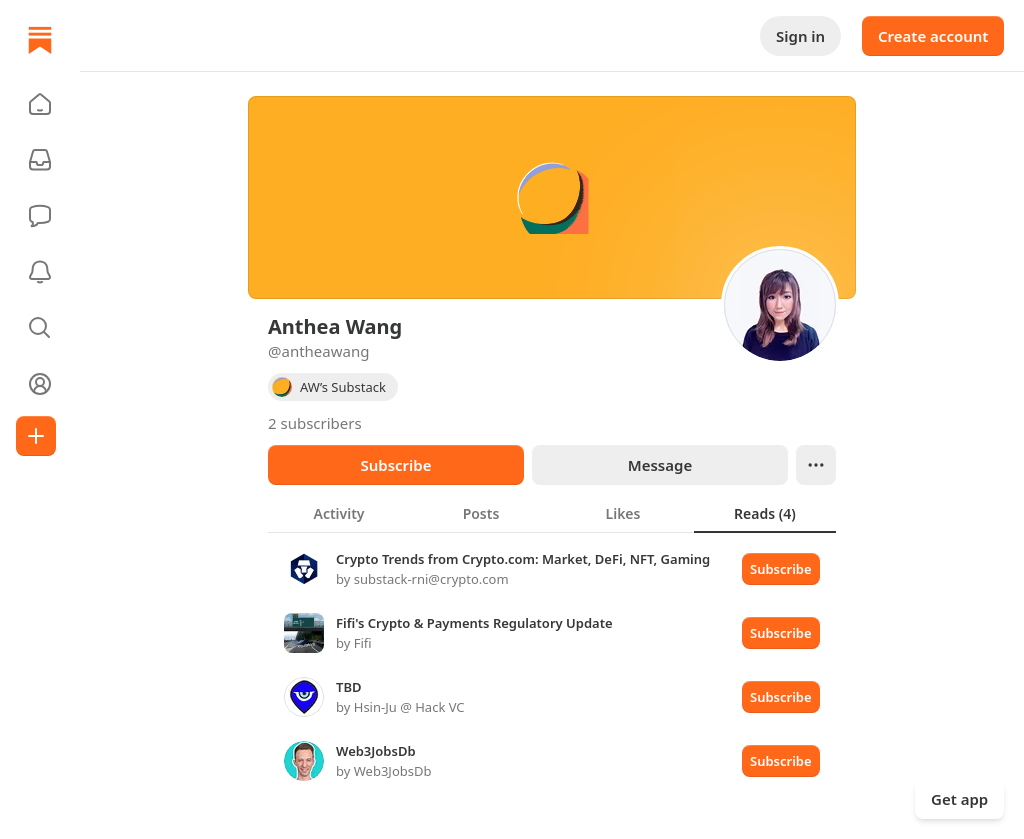 This screenshot has height=839, width=1024. I want to click on Get app, so click(959, 799).